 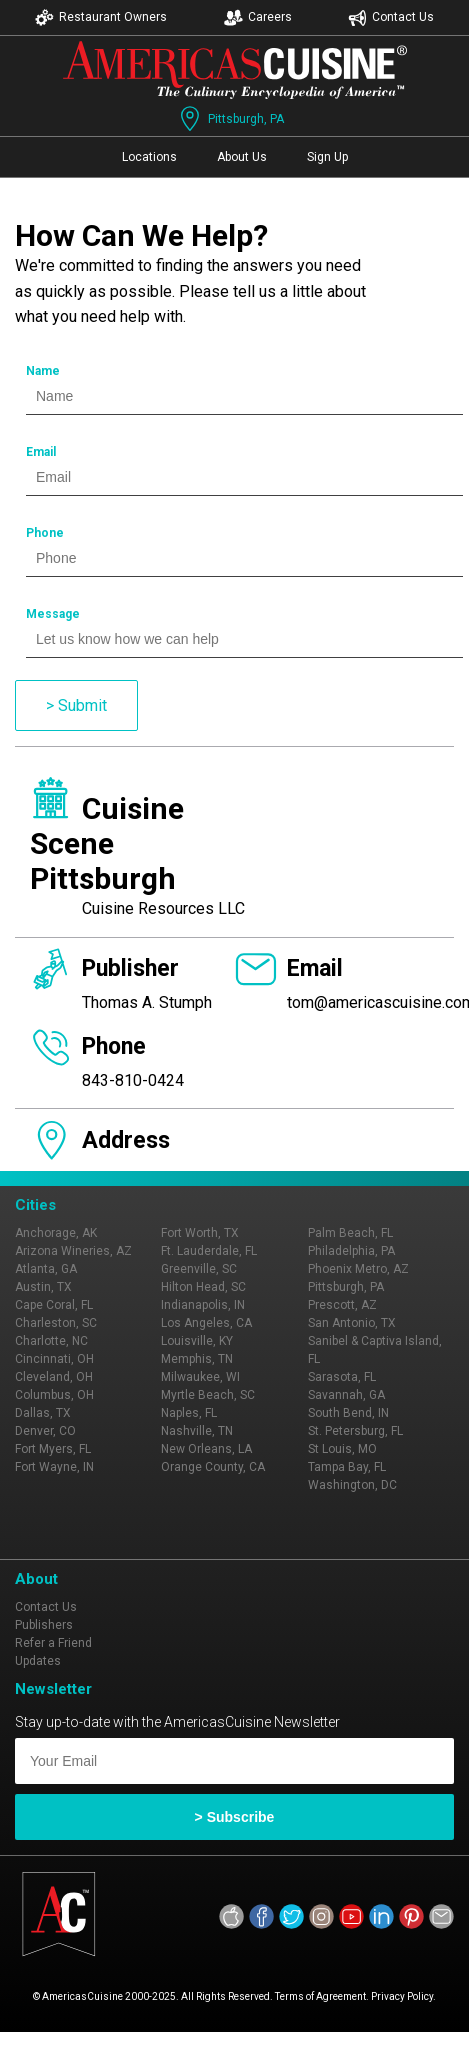 I want to click on Cleveland, OH, so click(x=54, y=1377).